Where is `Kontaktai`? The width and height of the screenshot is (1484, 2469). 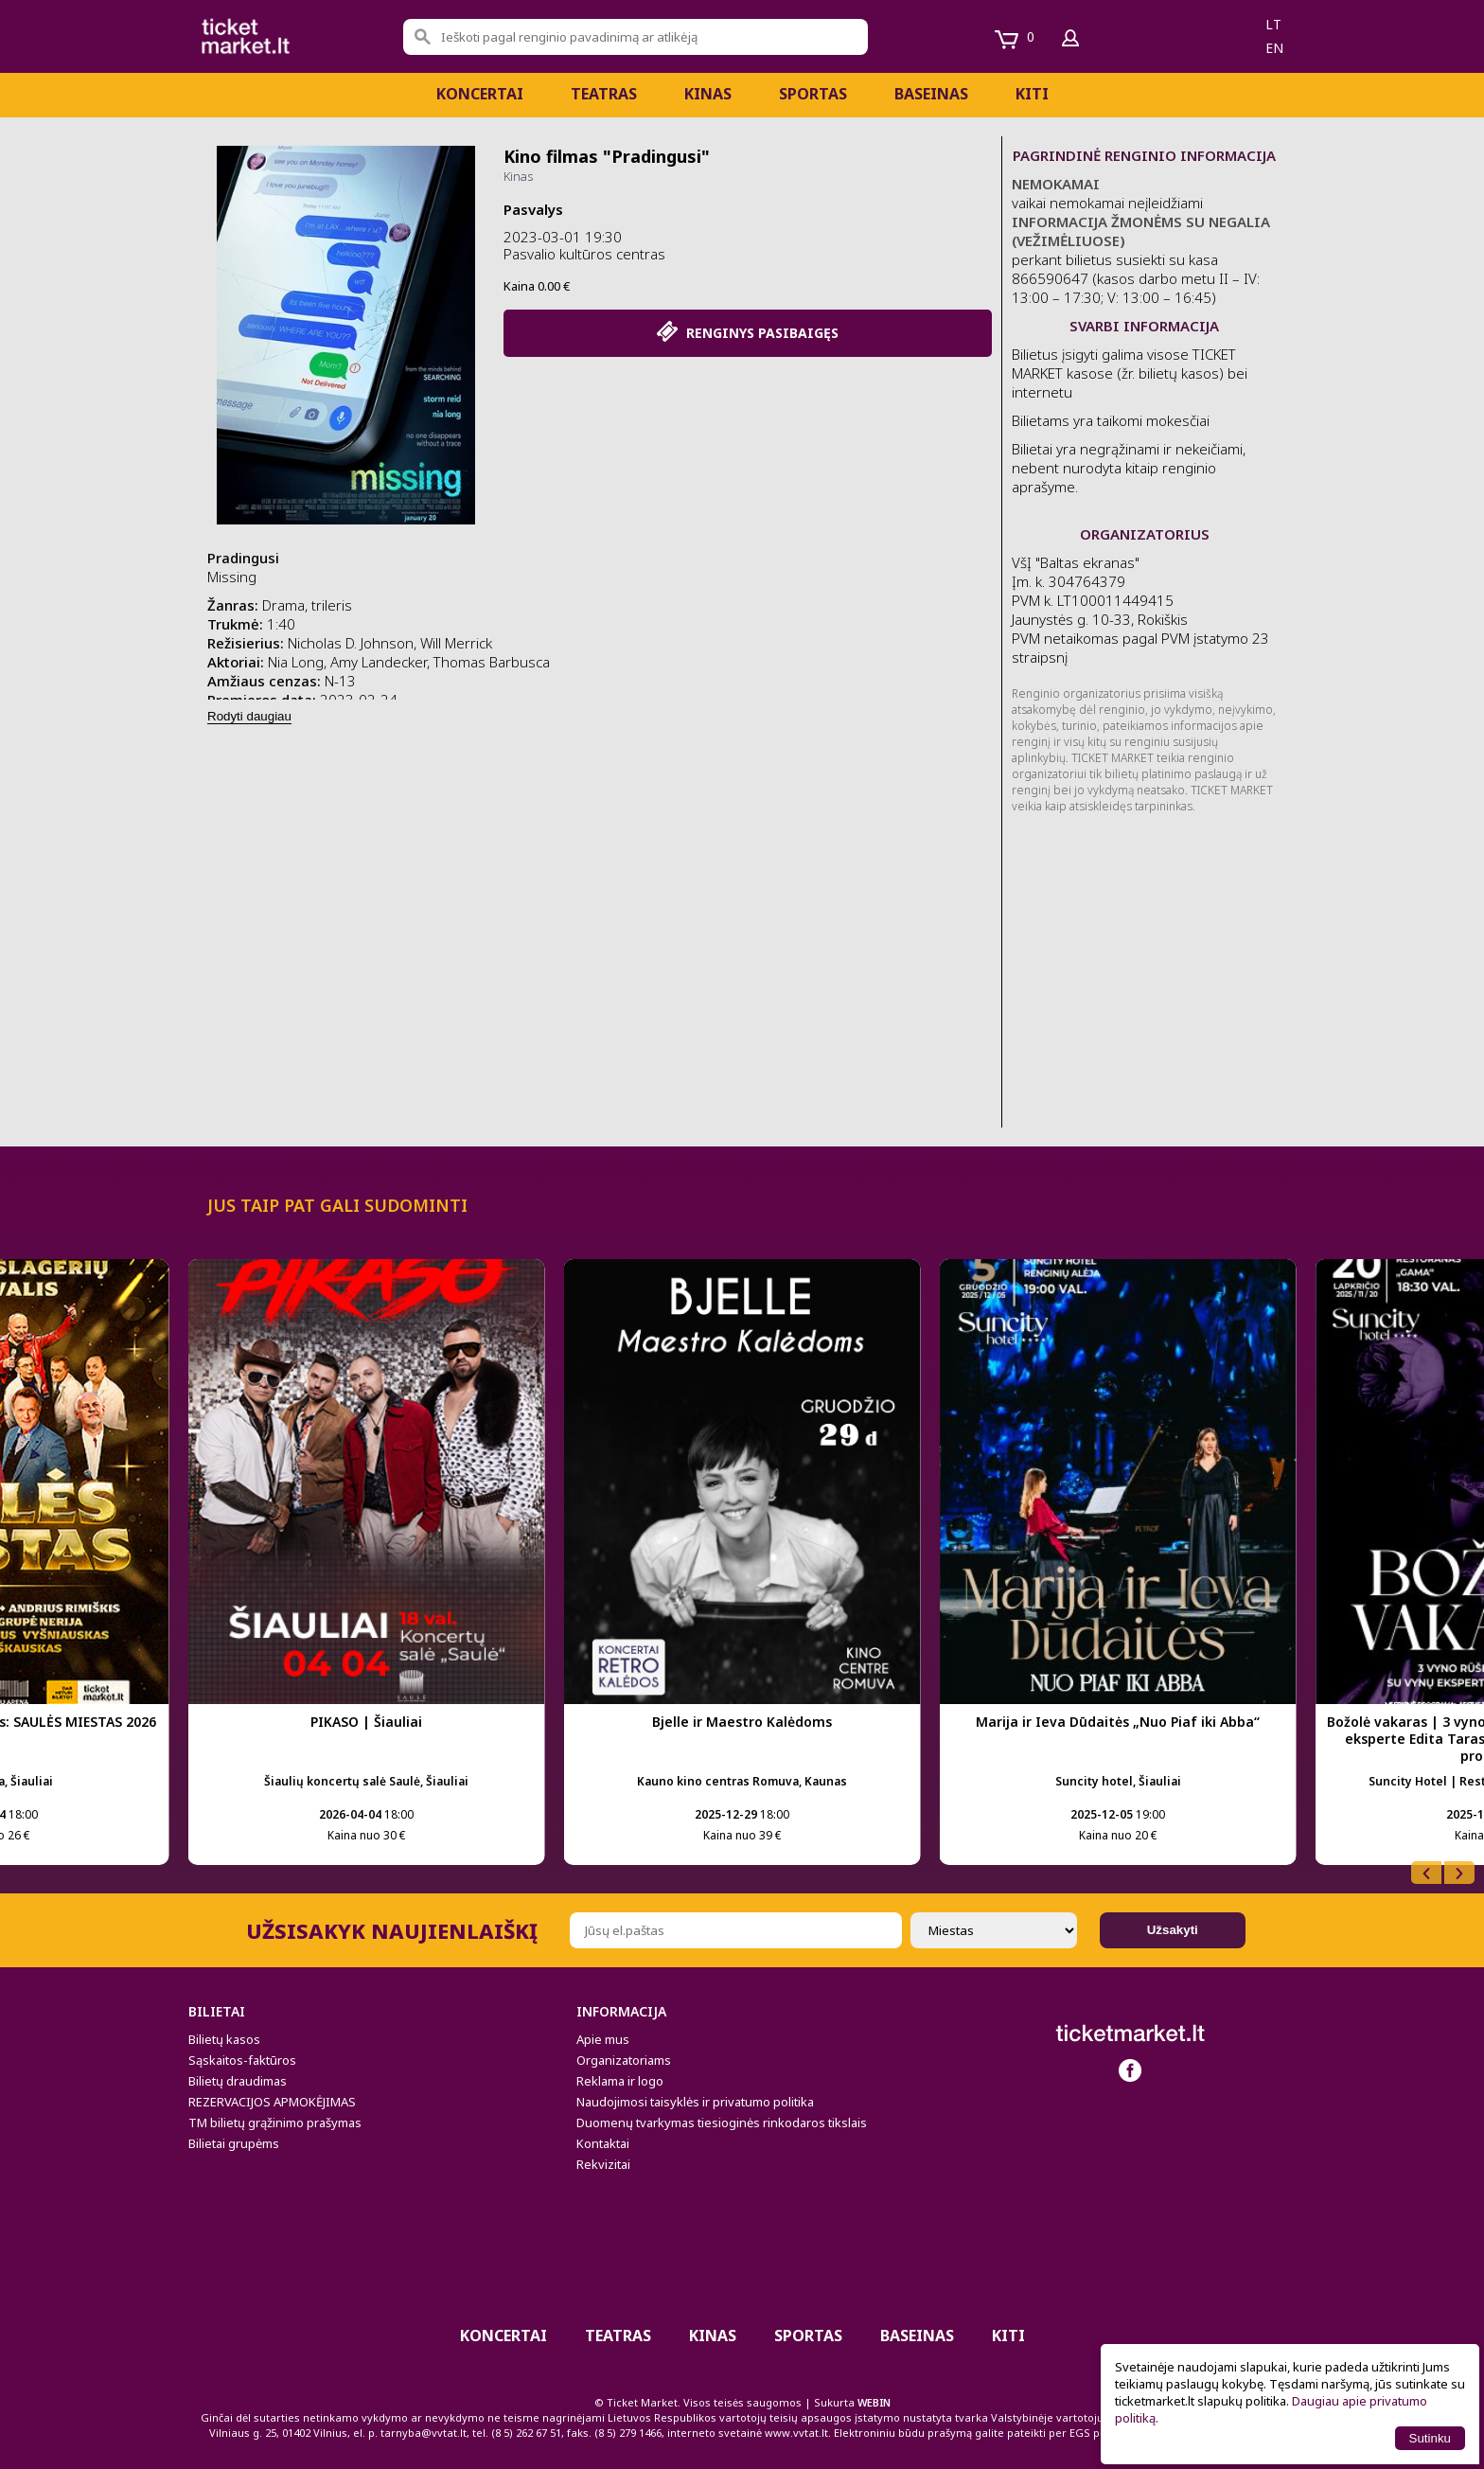
Kontaktai is located at coordinates (602, 2143).